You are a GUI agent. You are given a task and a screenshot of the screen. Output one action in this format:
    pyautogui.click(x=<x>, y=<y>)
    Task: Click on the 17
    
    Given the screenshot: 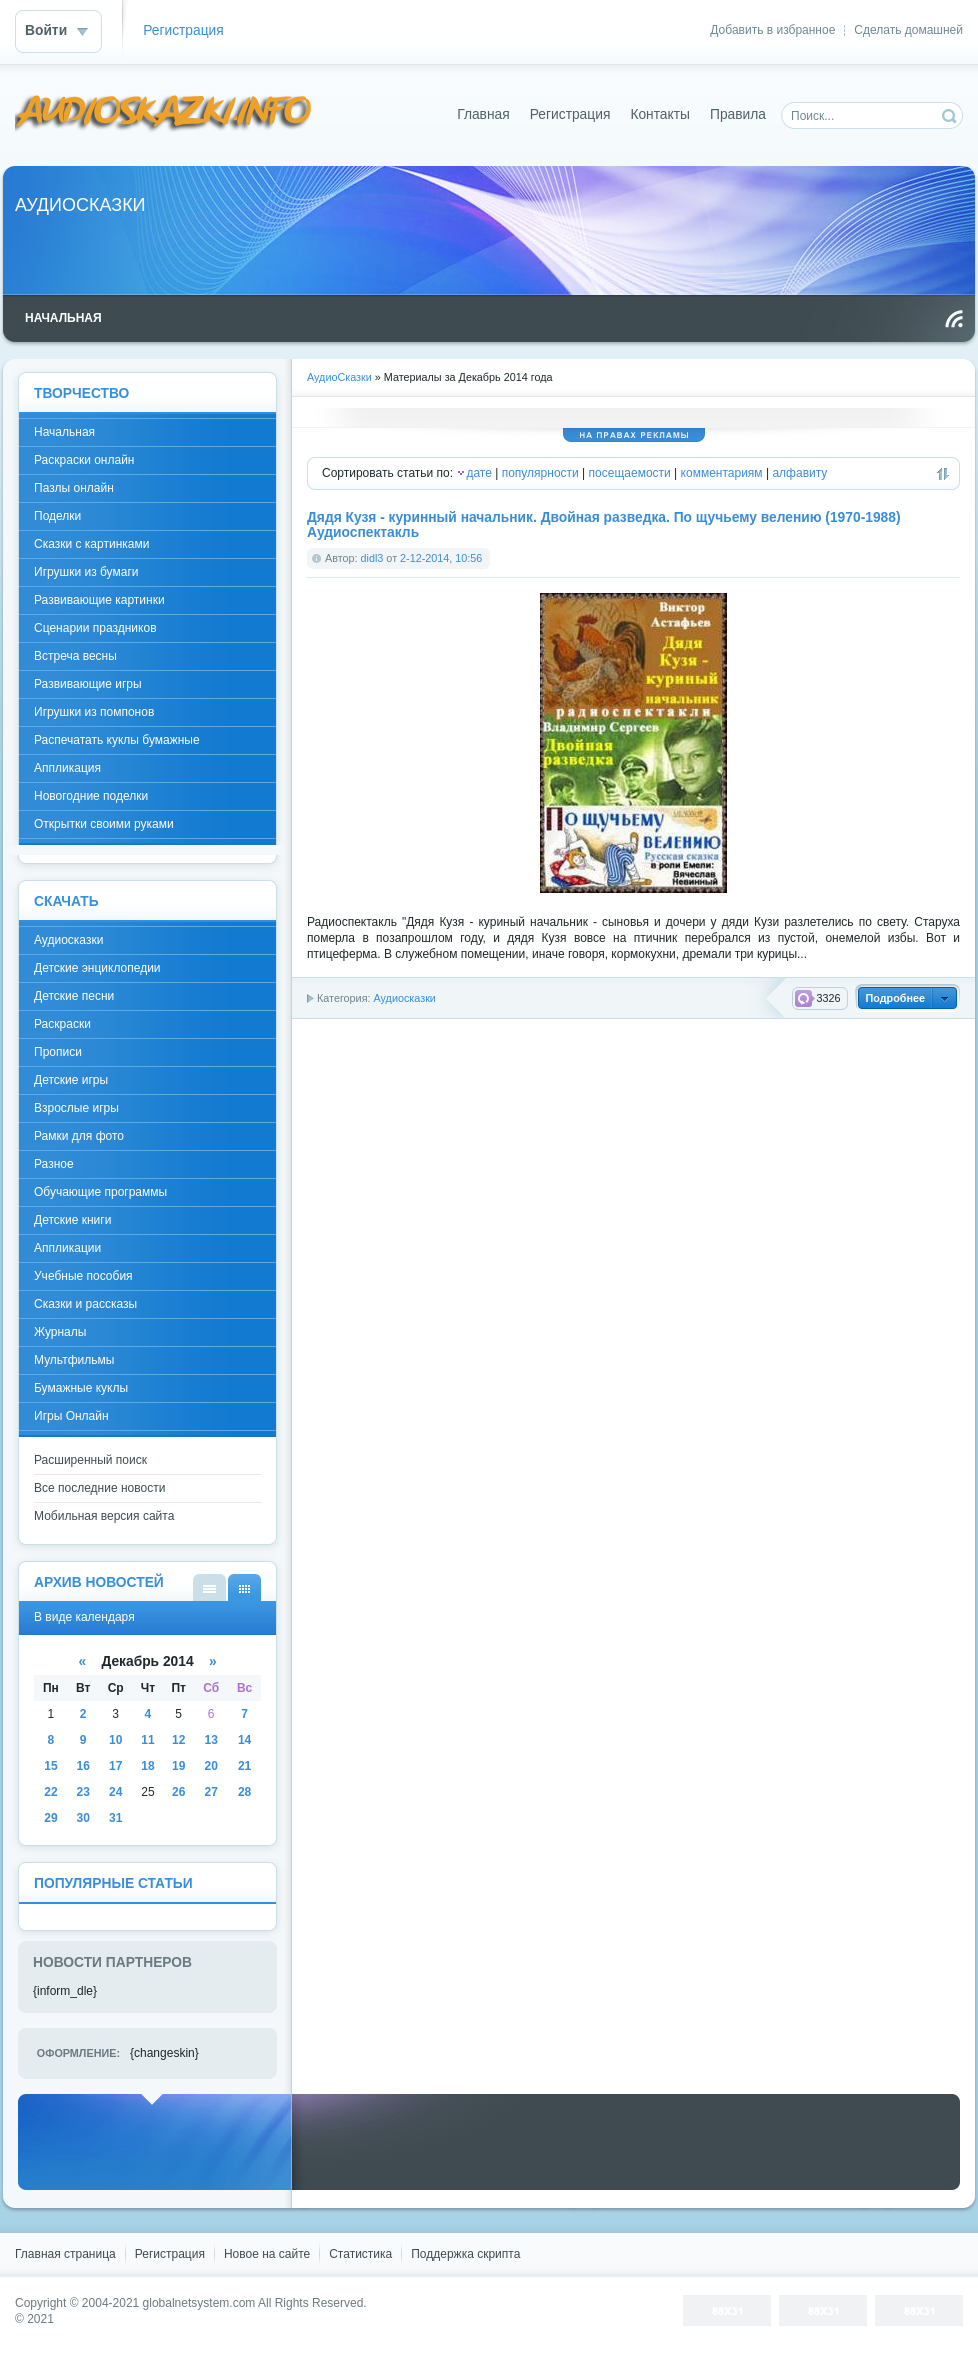 What is the action you would take?
    pyautogui.click(x=115, y=1766)
    